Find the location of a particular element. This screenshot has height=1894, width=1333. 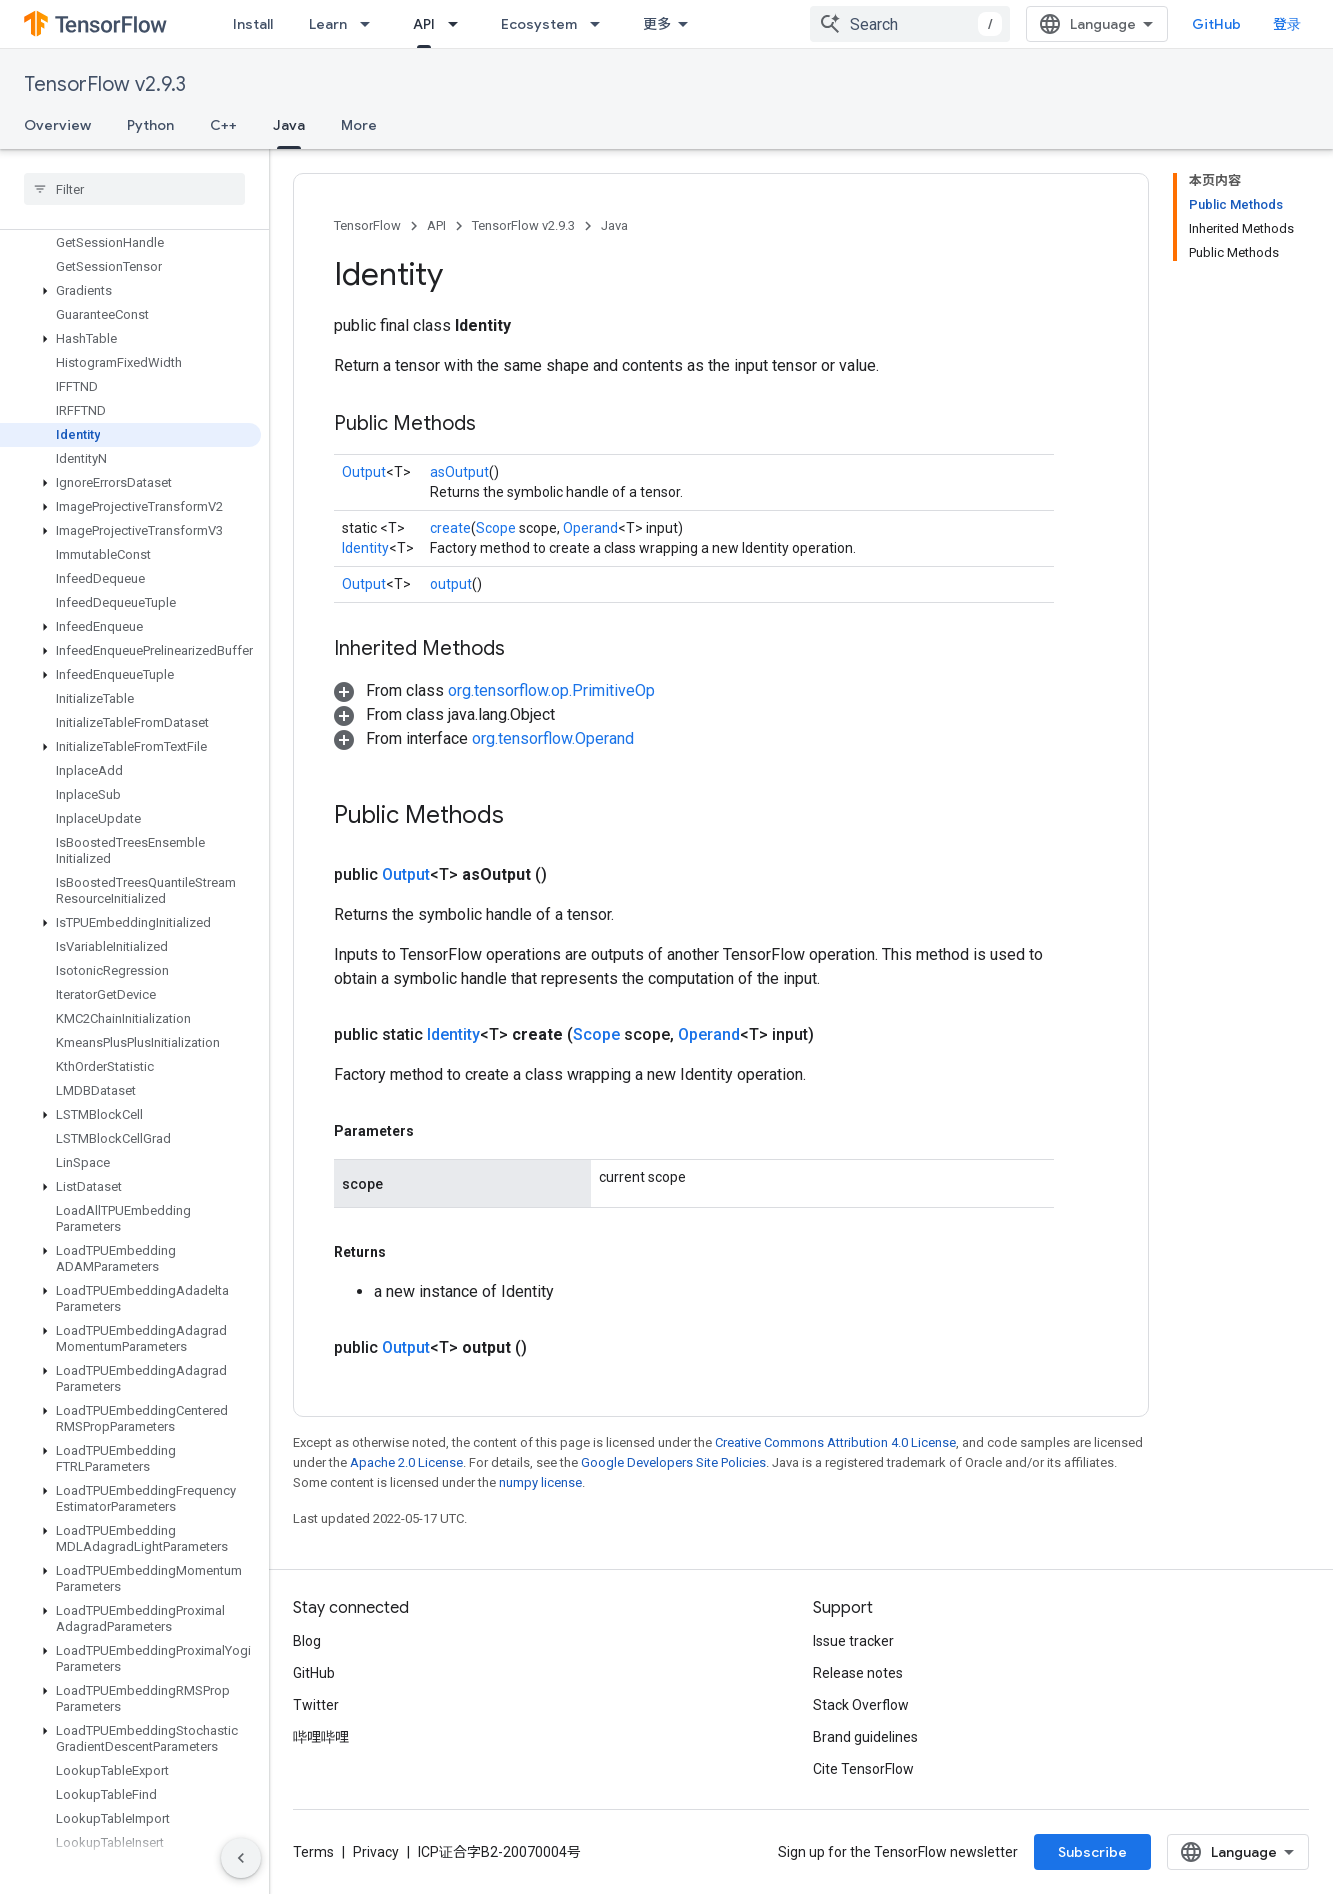

org.tensorflow.Operand is located at coordinates (553, 738).